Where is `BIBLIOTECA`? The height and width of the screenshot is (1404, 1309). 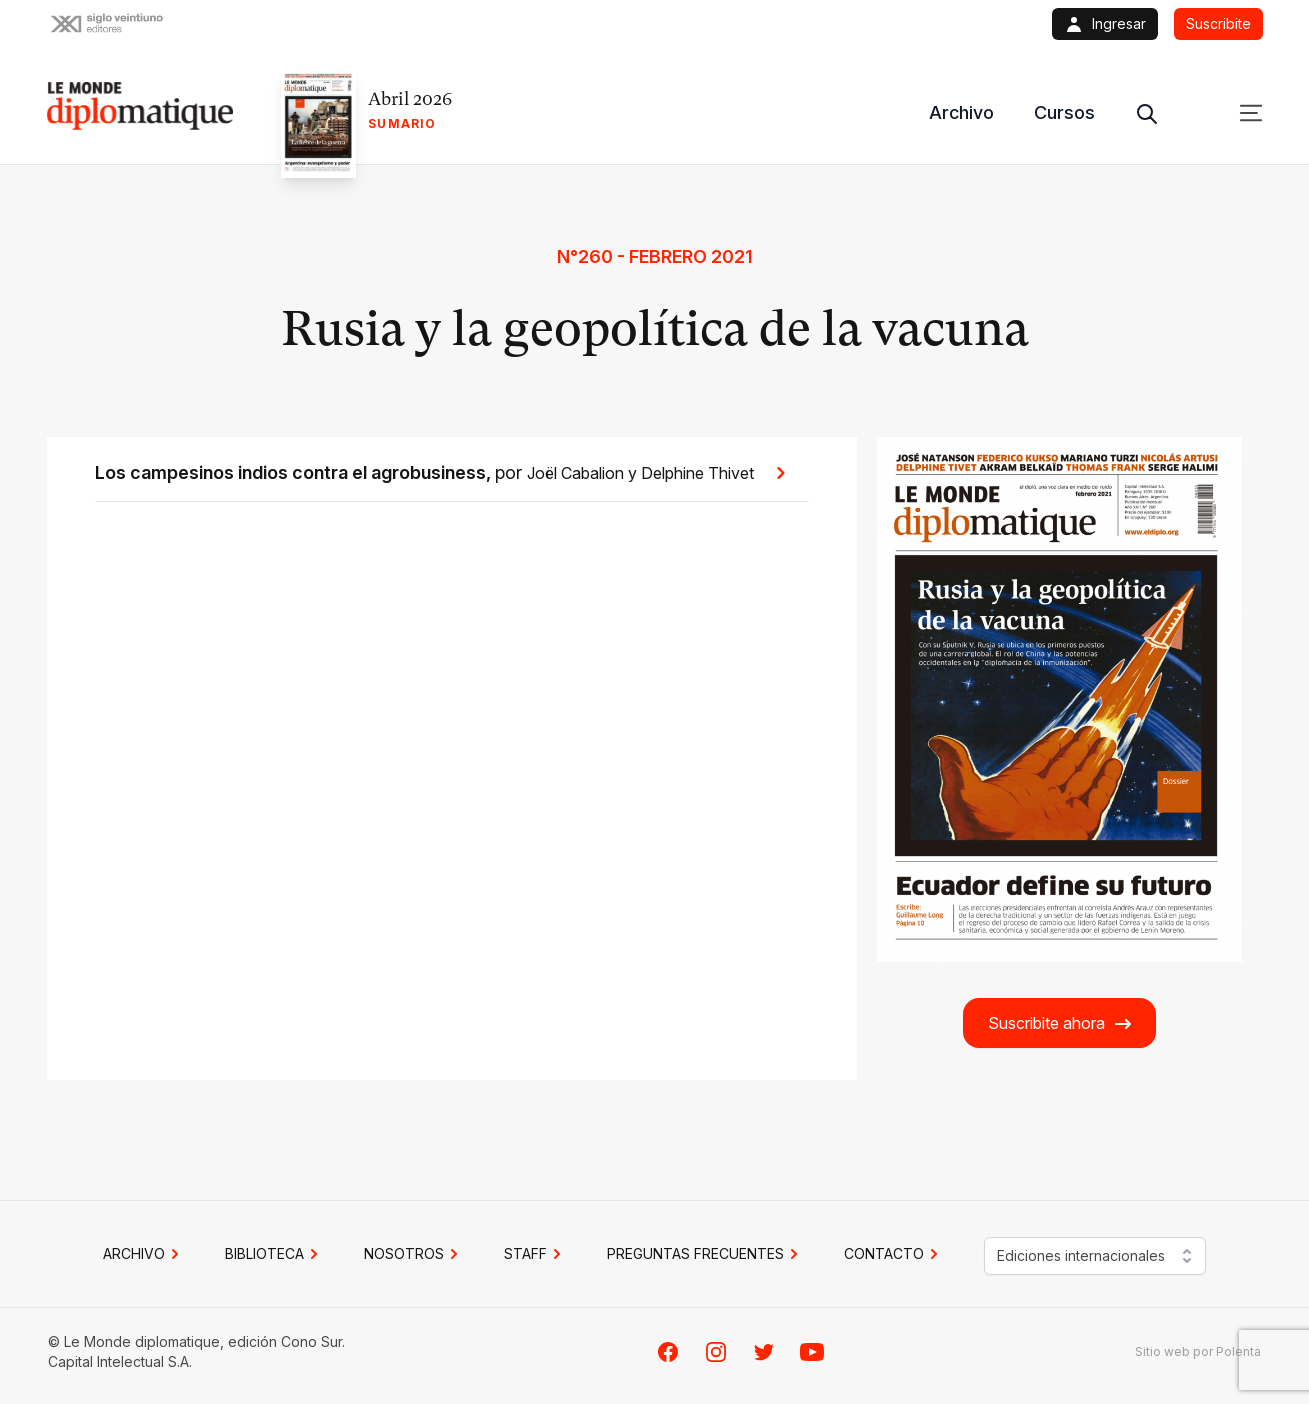 BIBLIOTECA is located at coordinates (274, 1254).